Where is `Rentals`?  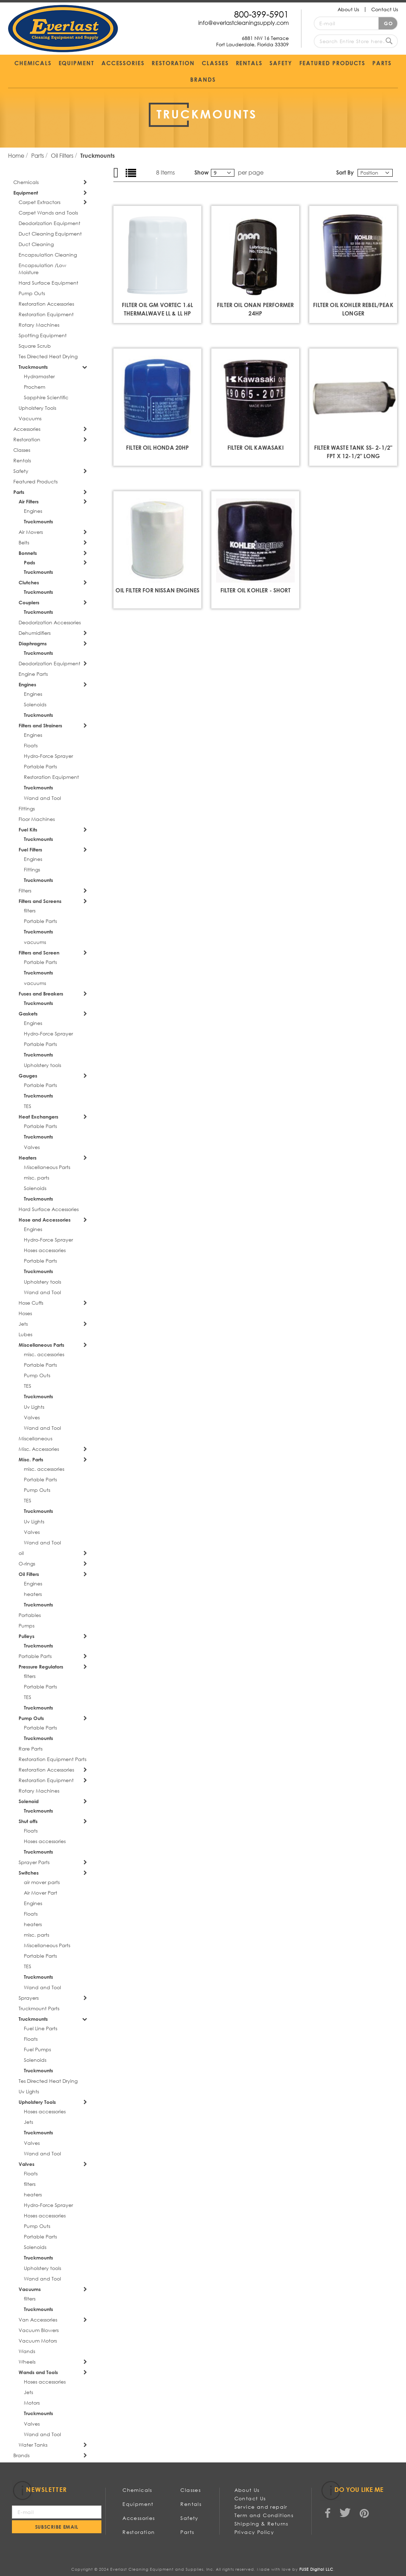
Rentals is located at coordinates (22, 460).